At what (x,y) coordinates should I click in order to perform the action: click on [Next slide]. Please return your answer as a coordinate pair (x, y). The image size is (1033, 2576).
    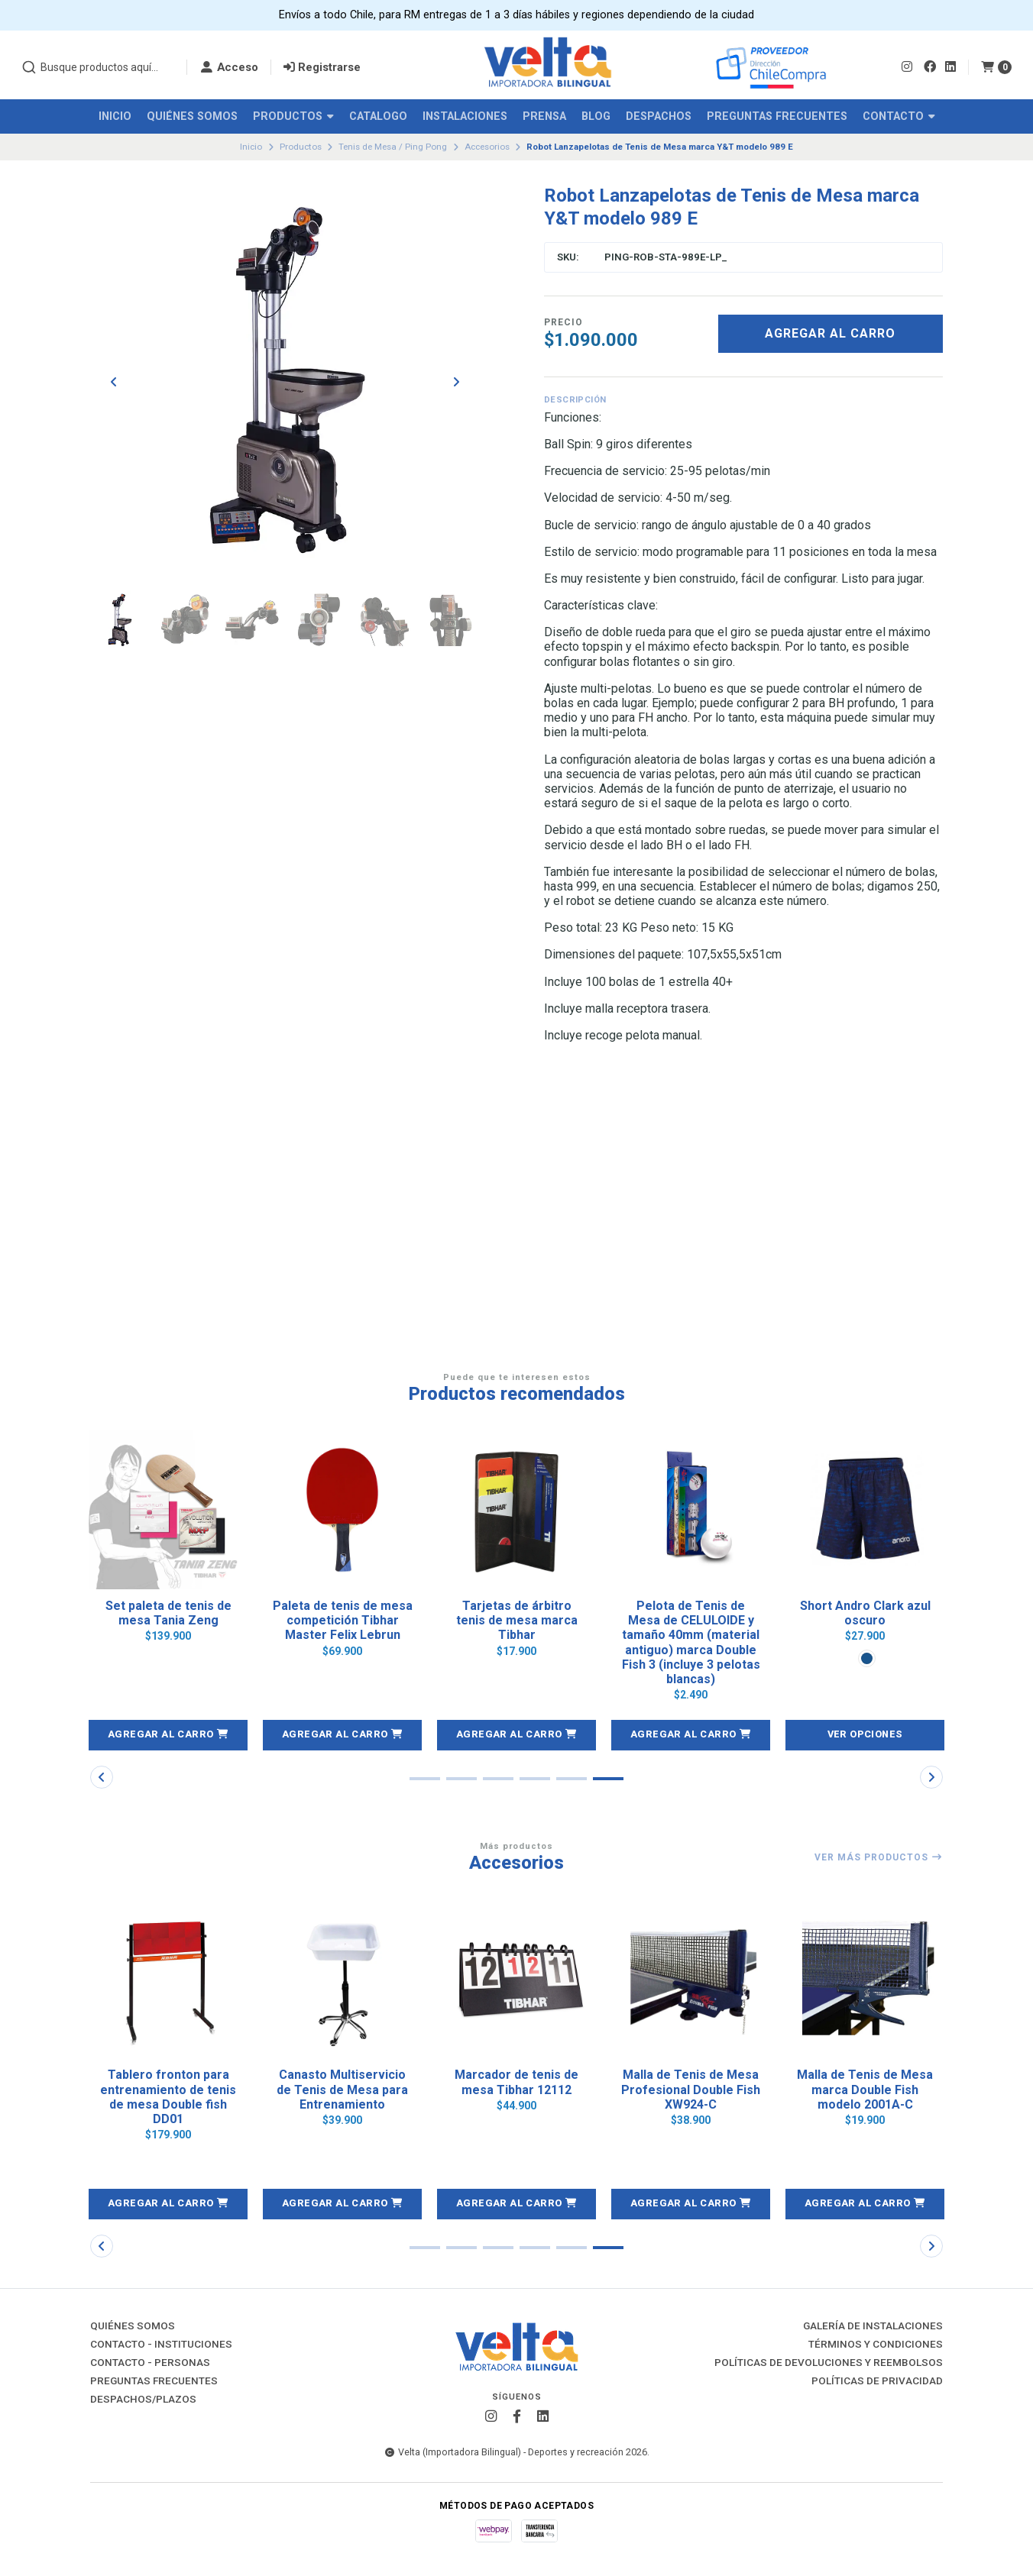
    Looking at the image, I should click on (456, 381).